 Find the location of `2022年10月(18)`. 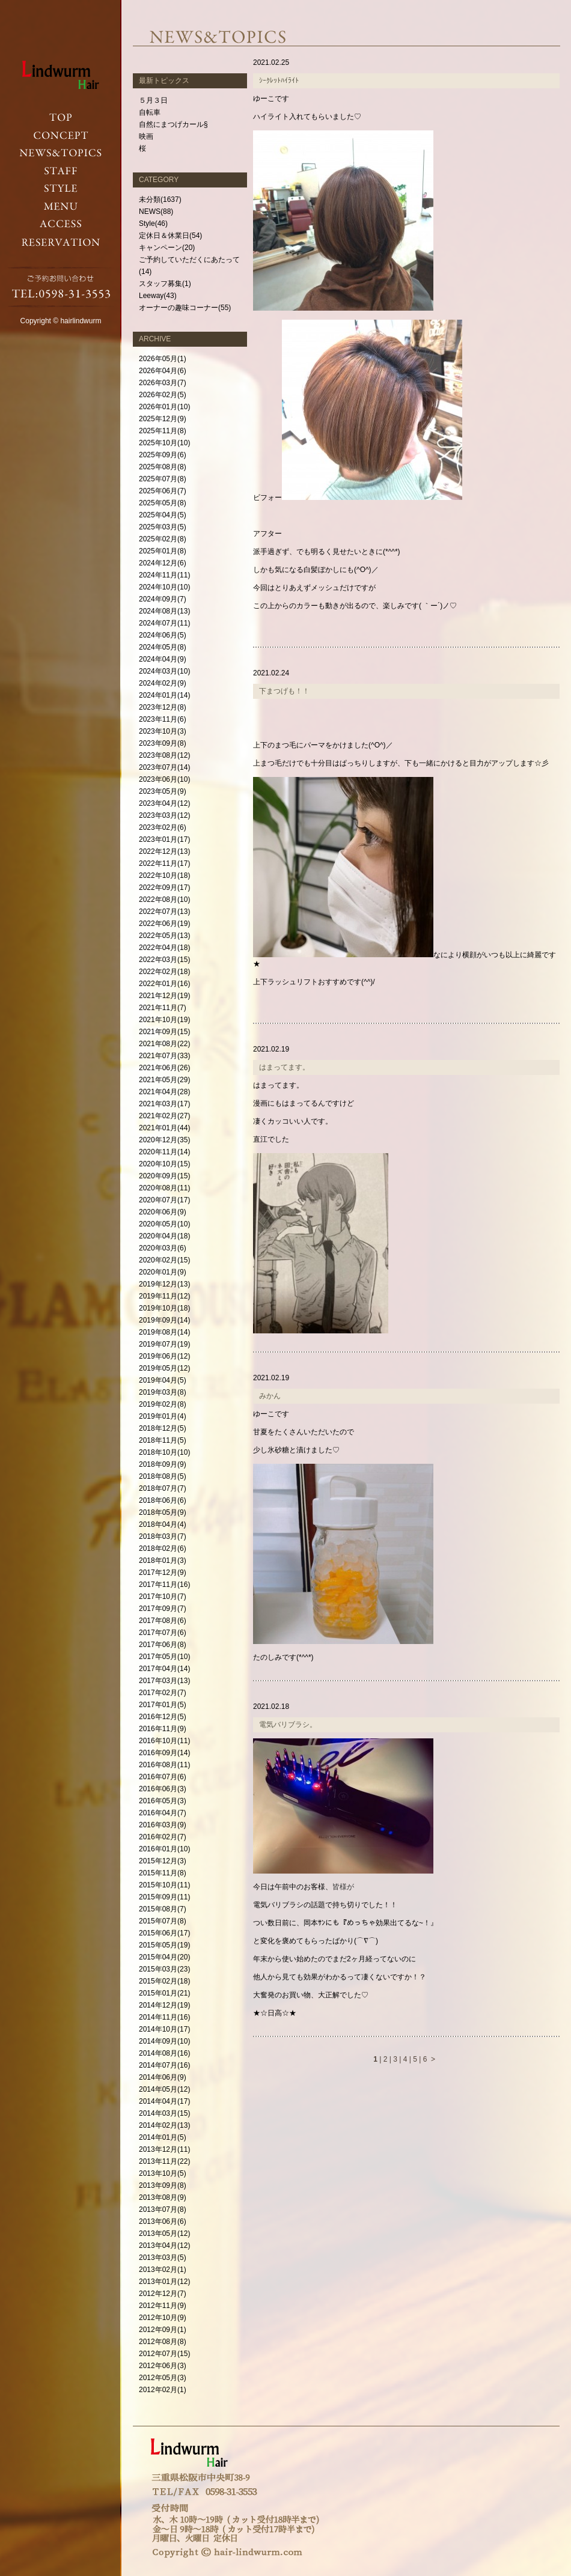

2022年10月(18) is located at coordinates (164, 875).